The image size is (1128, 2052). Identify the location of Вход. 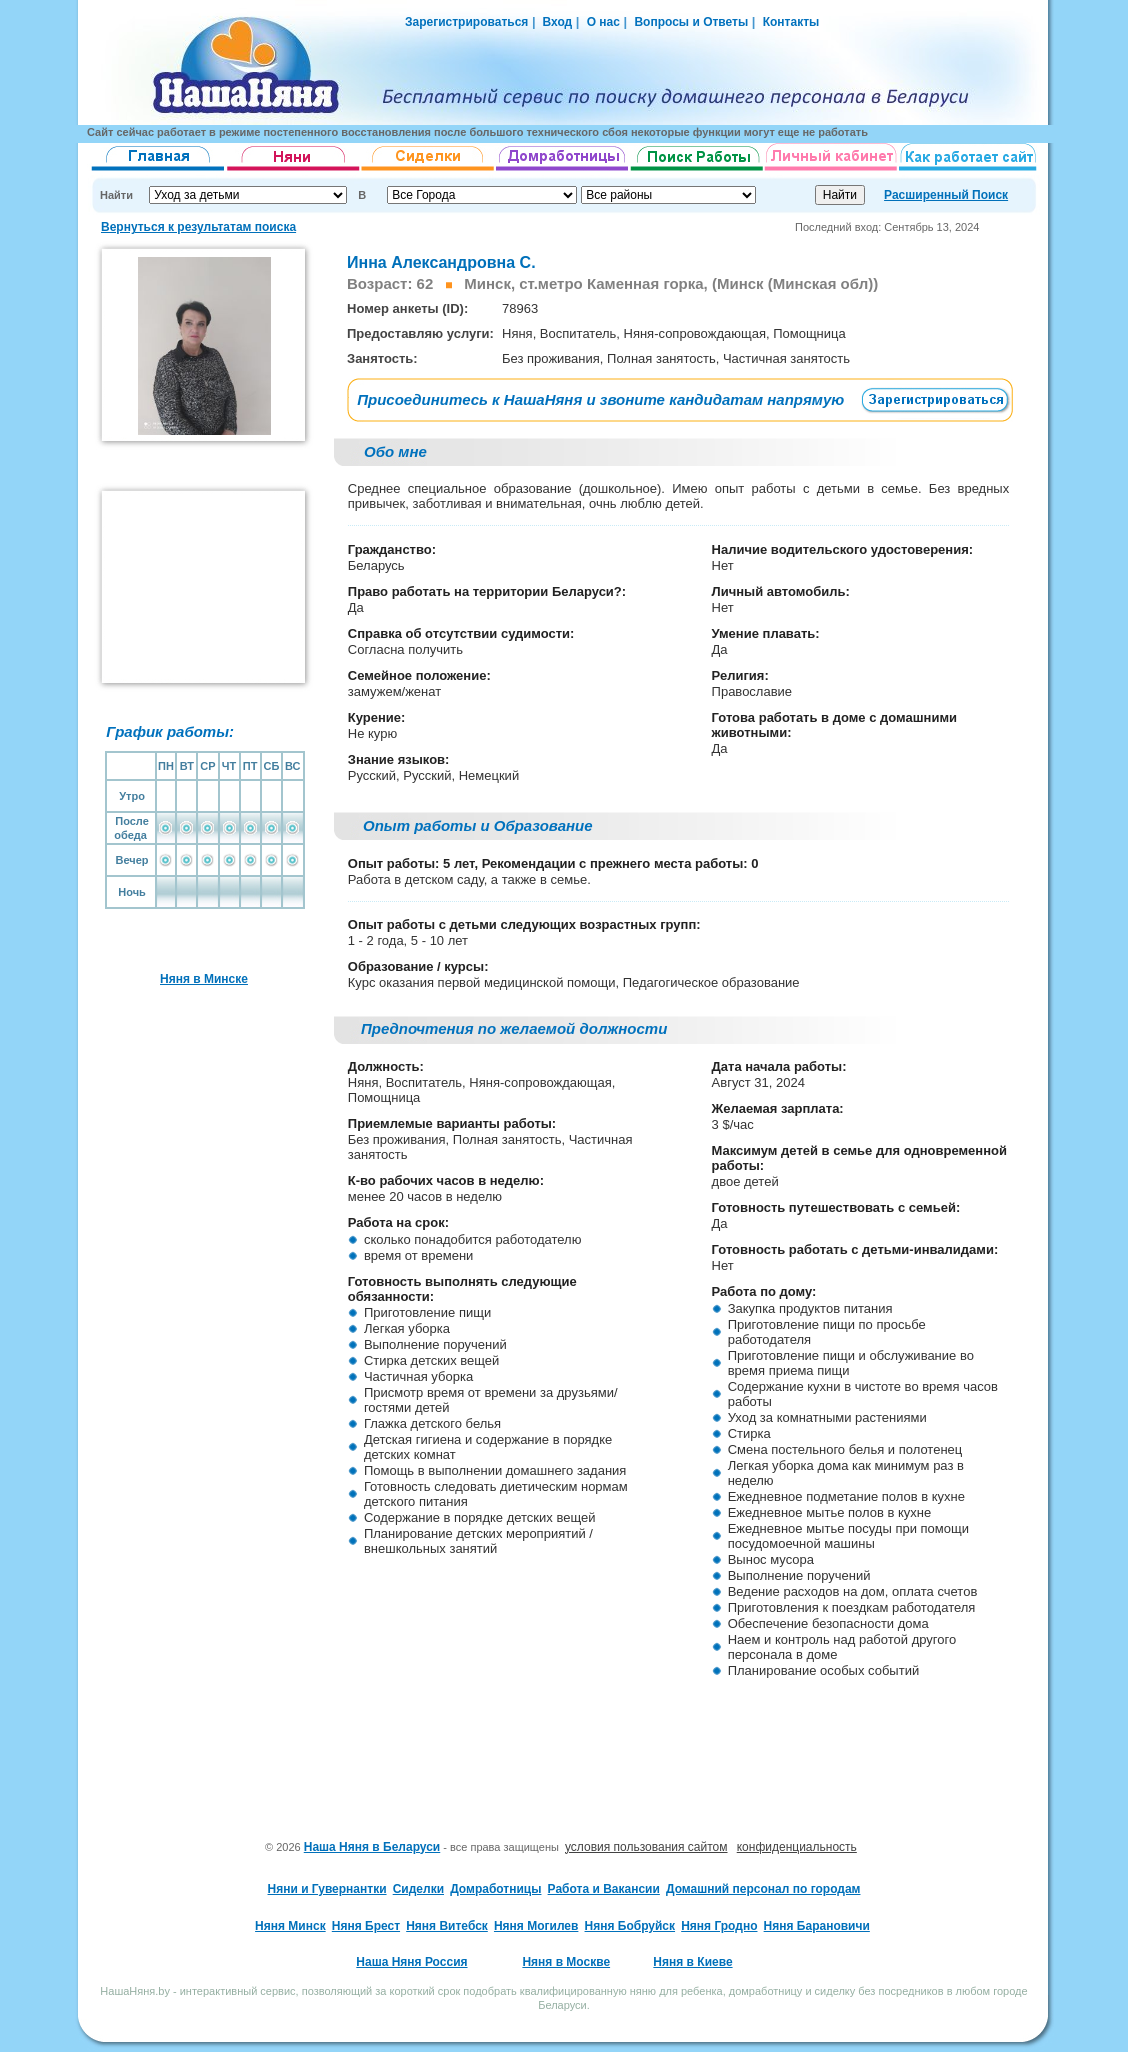
(555, 22).